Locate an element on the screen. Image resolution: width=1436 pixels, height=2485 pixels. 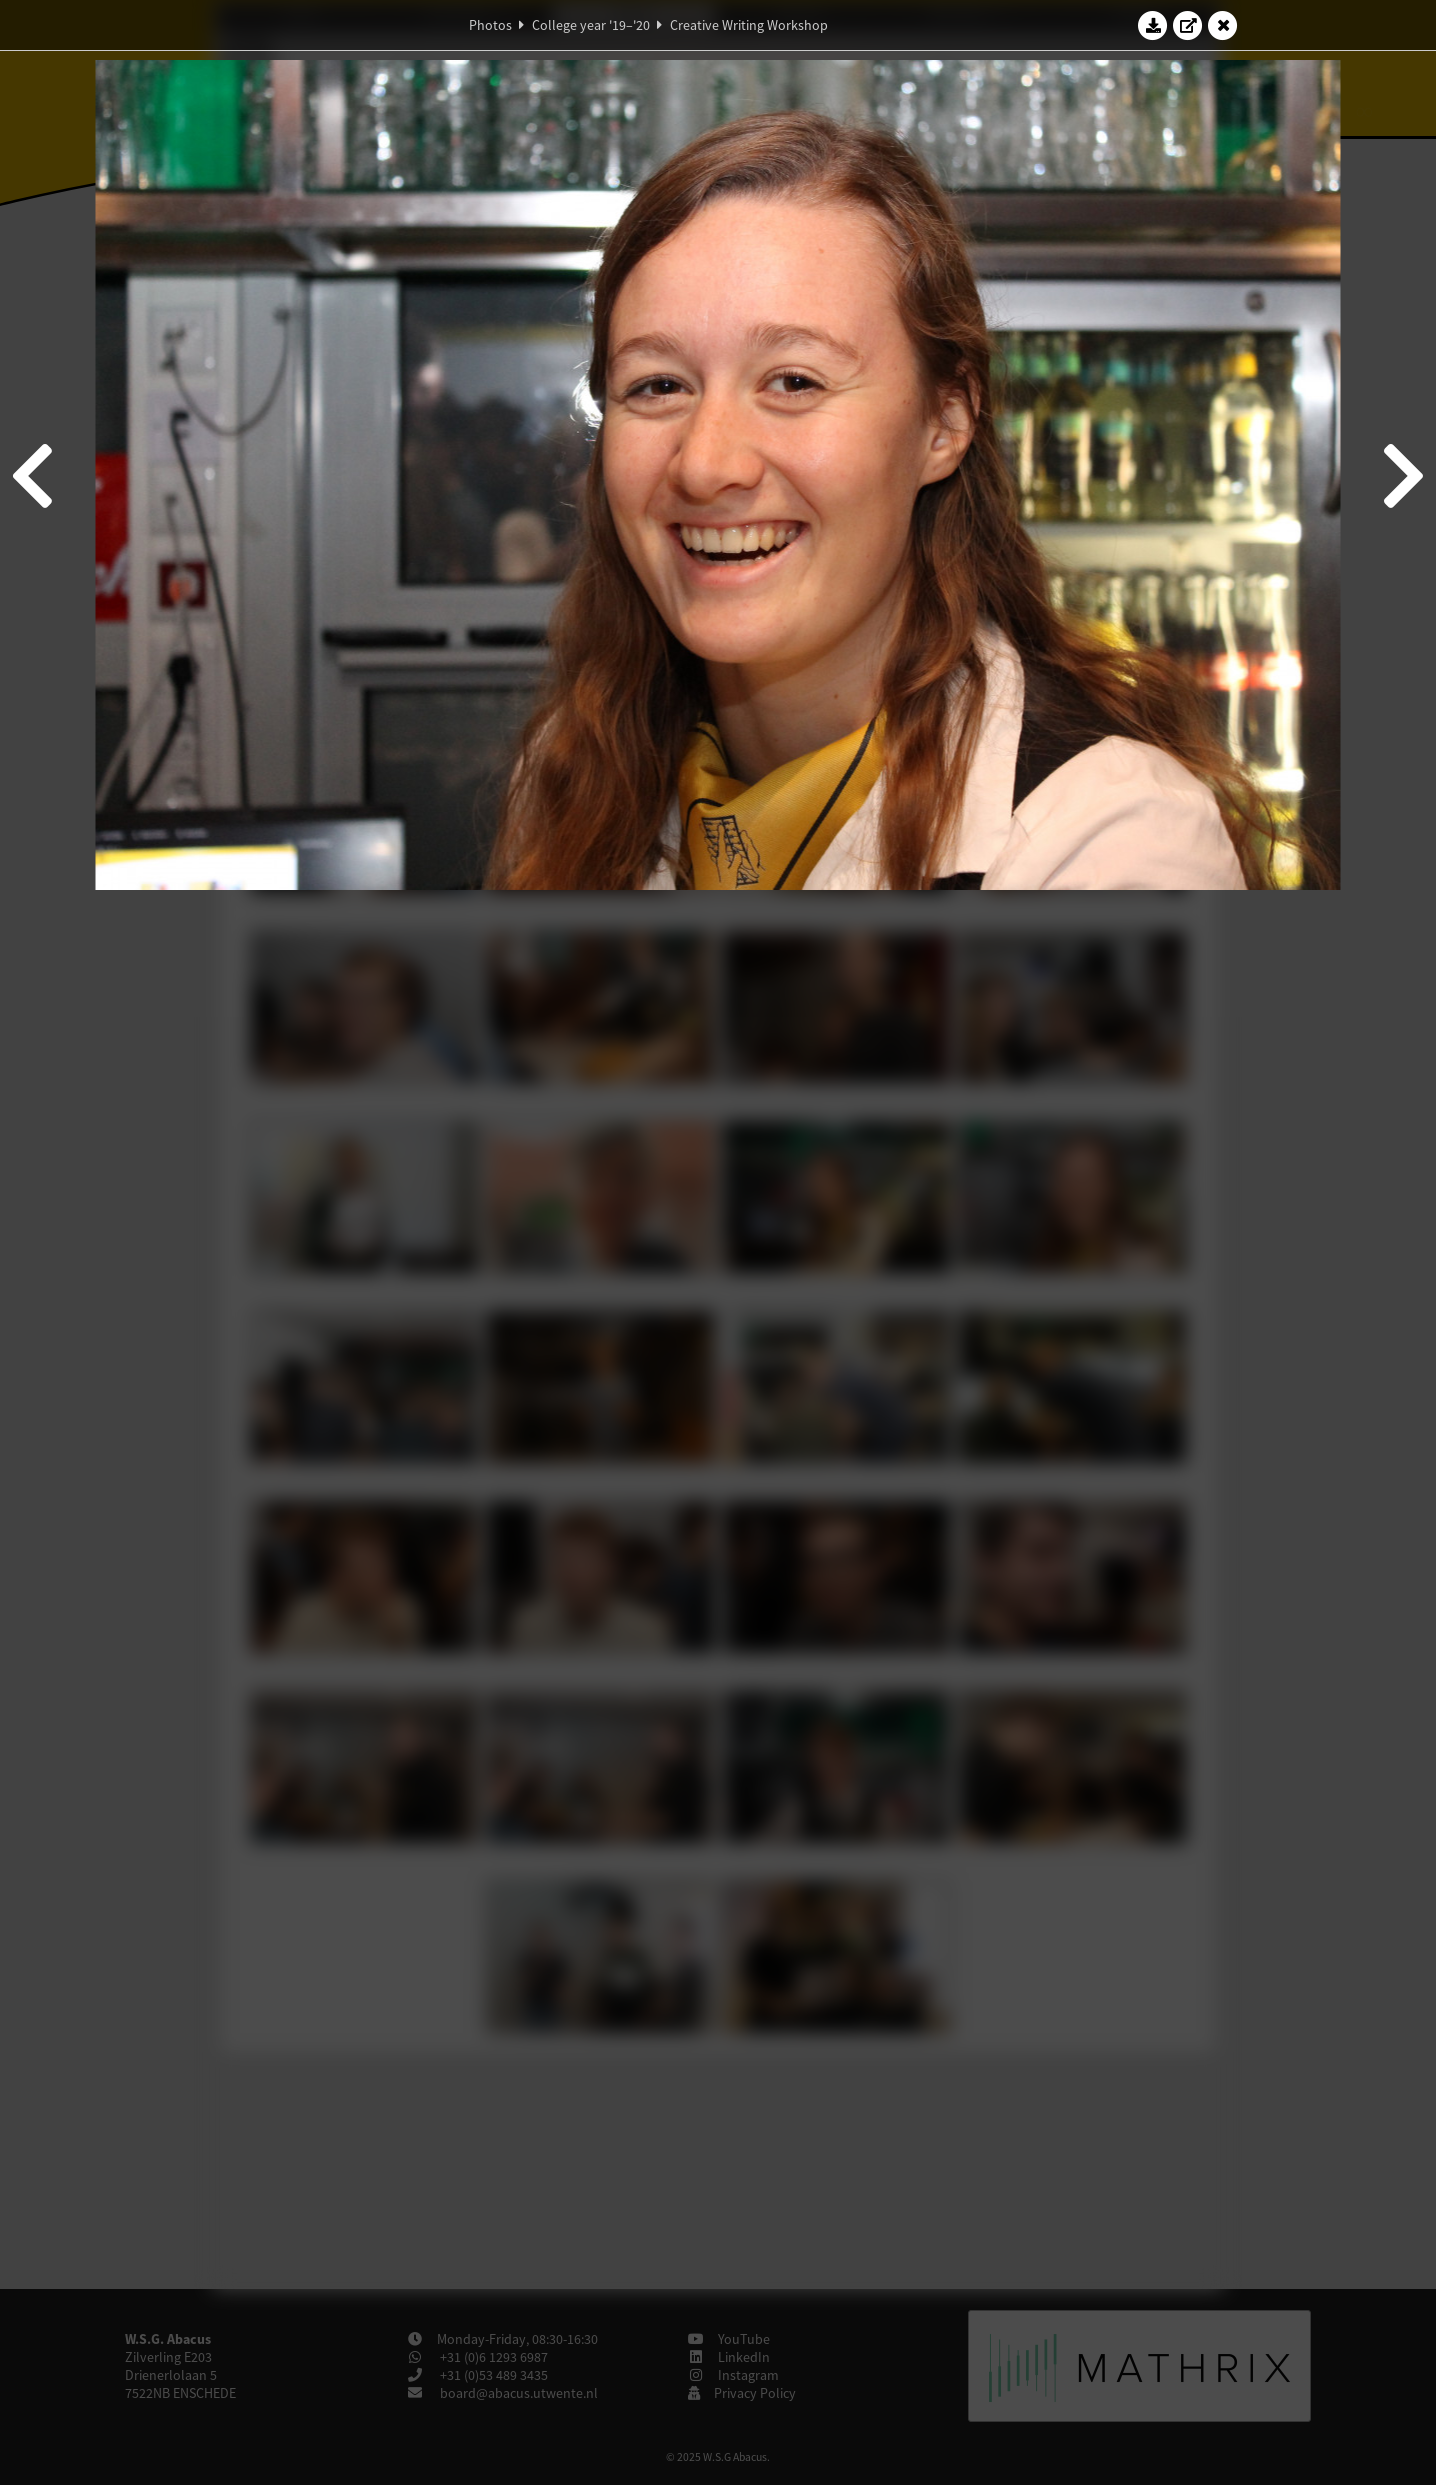
Creative Writing Workshop is located at coordinates (749, 25).